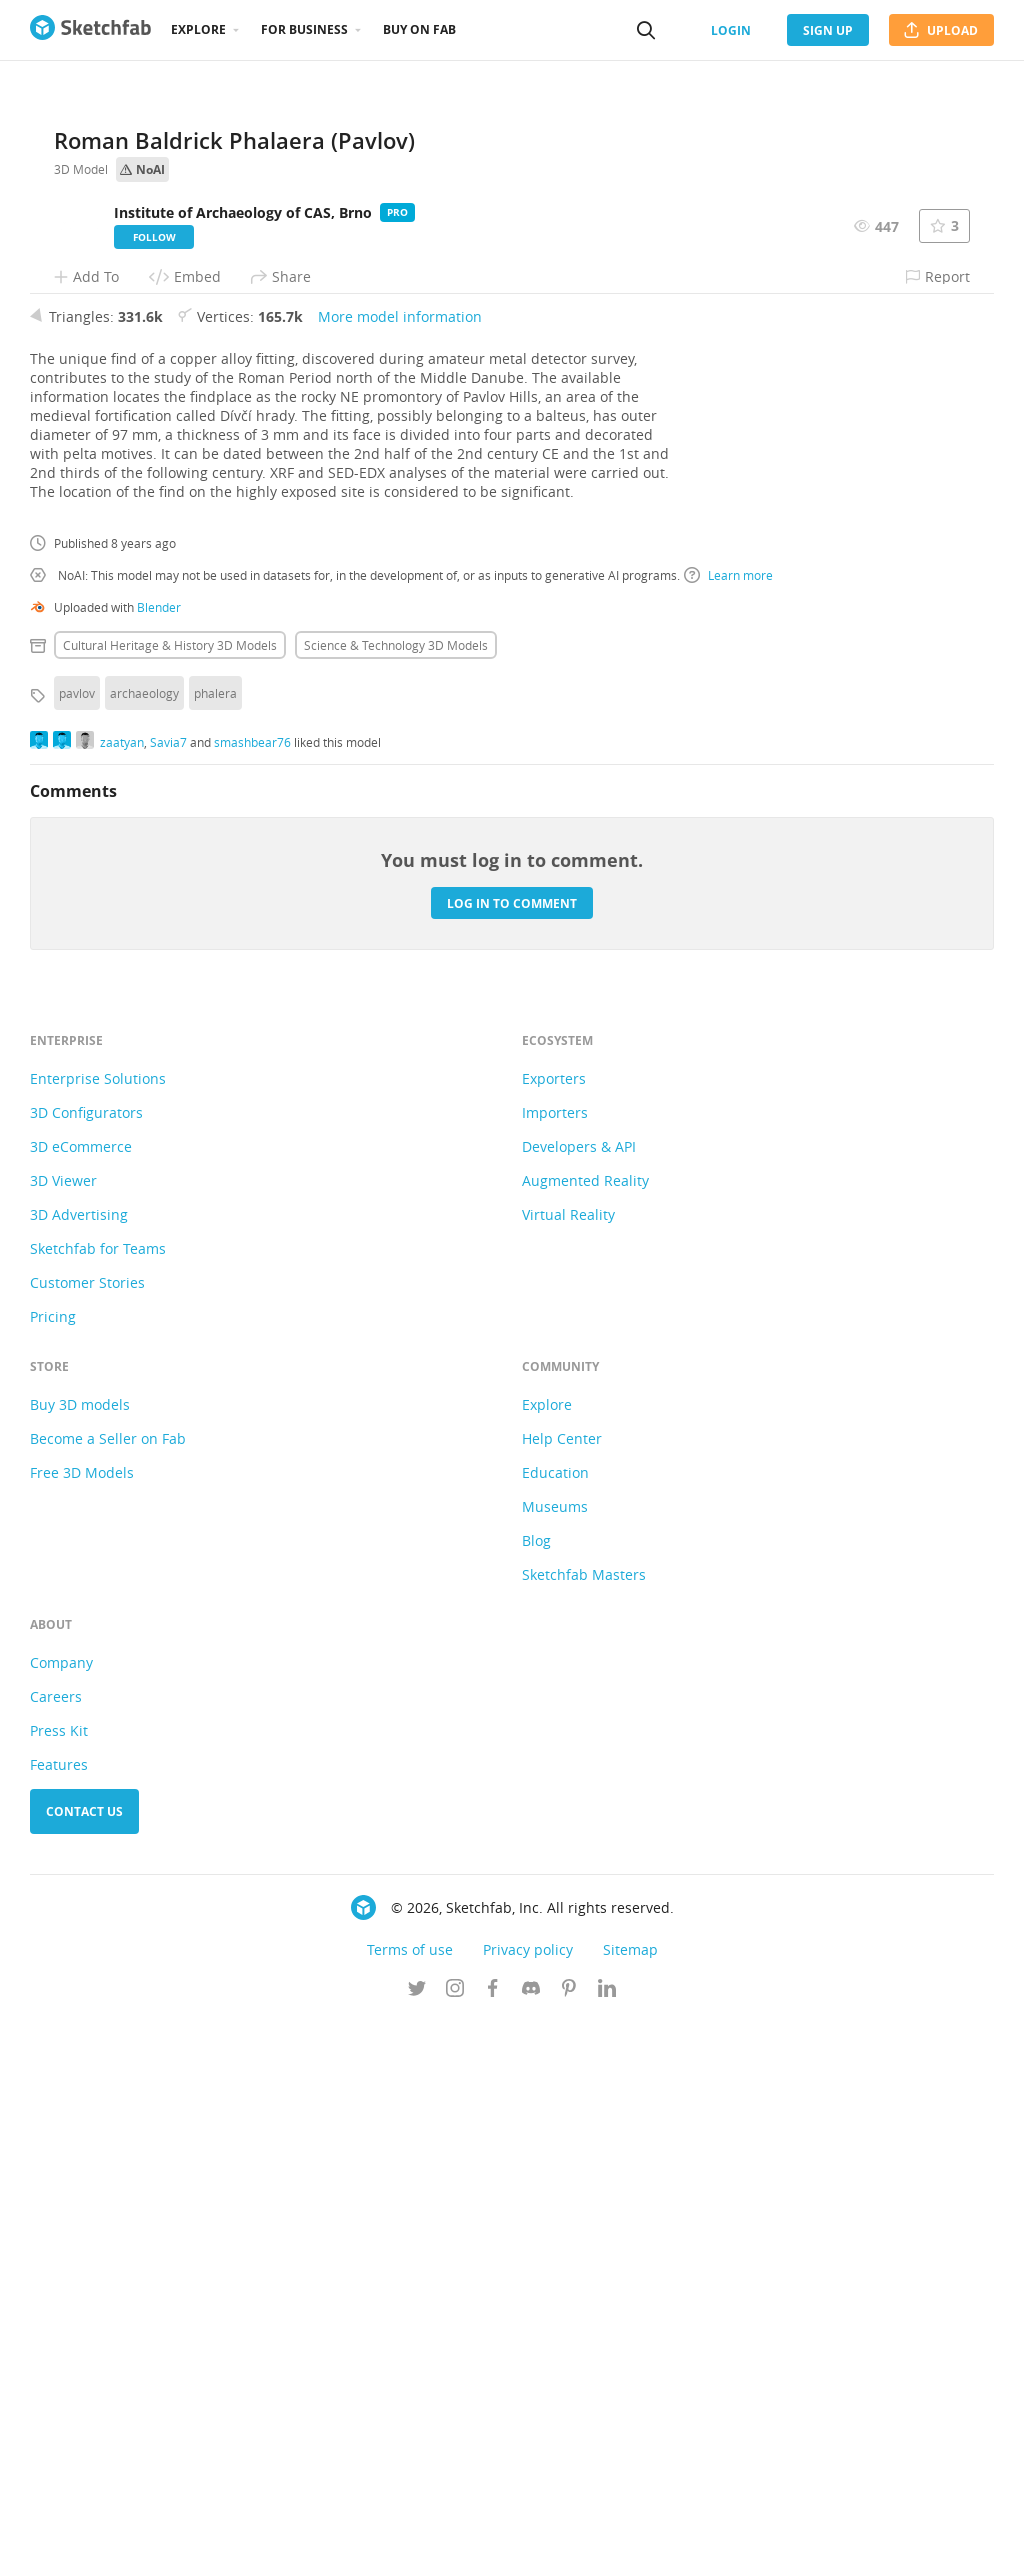 This screenshot has width=1024, height=2561. I want to click on [Follow us on Pinterest], so click(569, 2530).